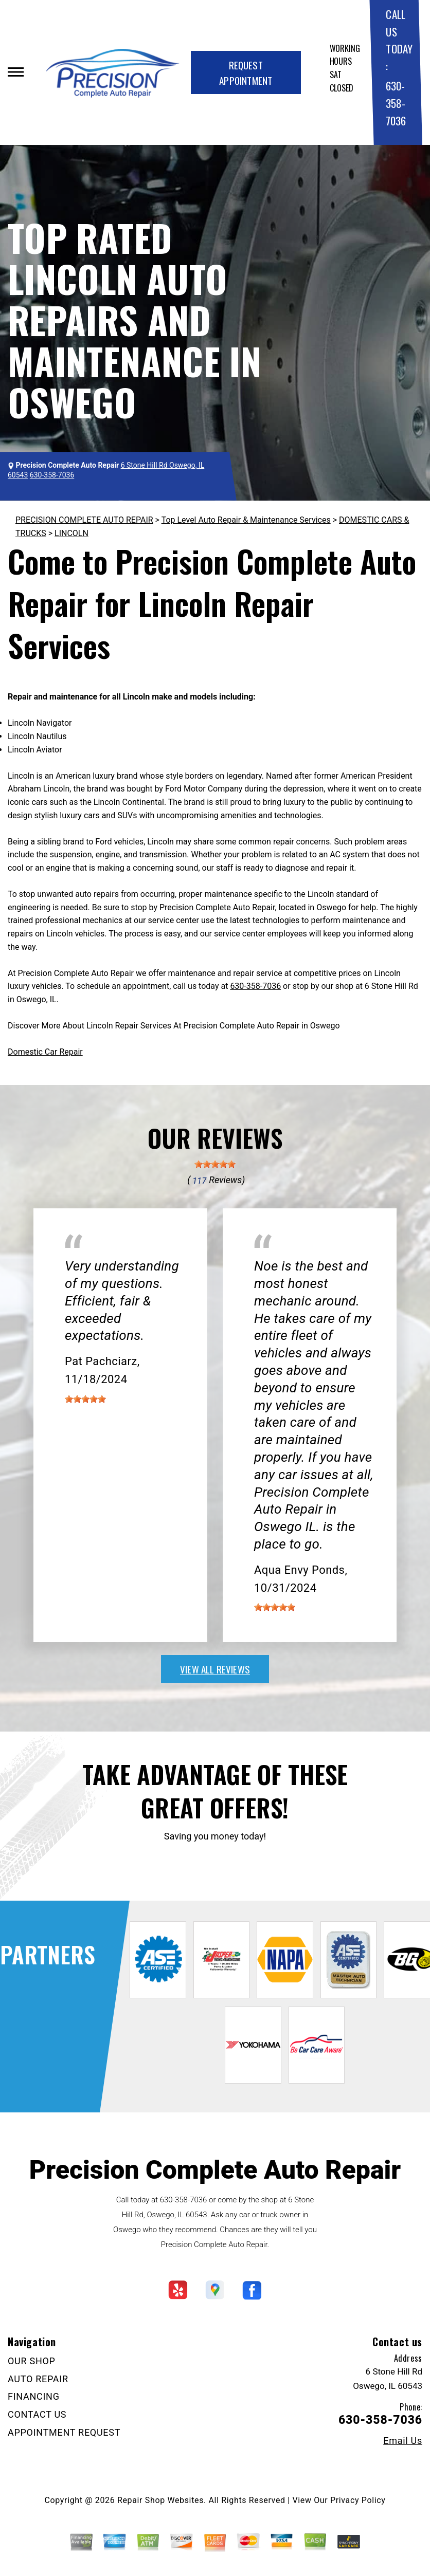  What do you see at coordinates (45, 1052) in the screenshot?
I see `Domestic Car Repair` at bounding box center [45, 1052].